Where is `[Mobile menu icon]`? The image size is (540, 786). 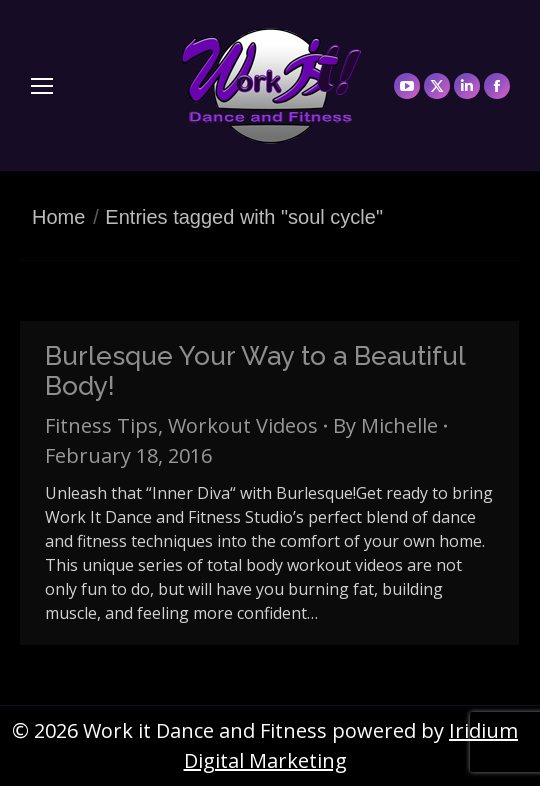 [Mobile menu icon] is located at coordinates (42, 86).